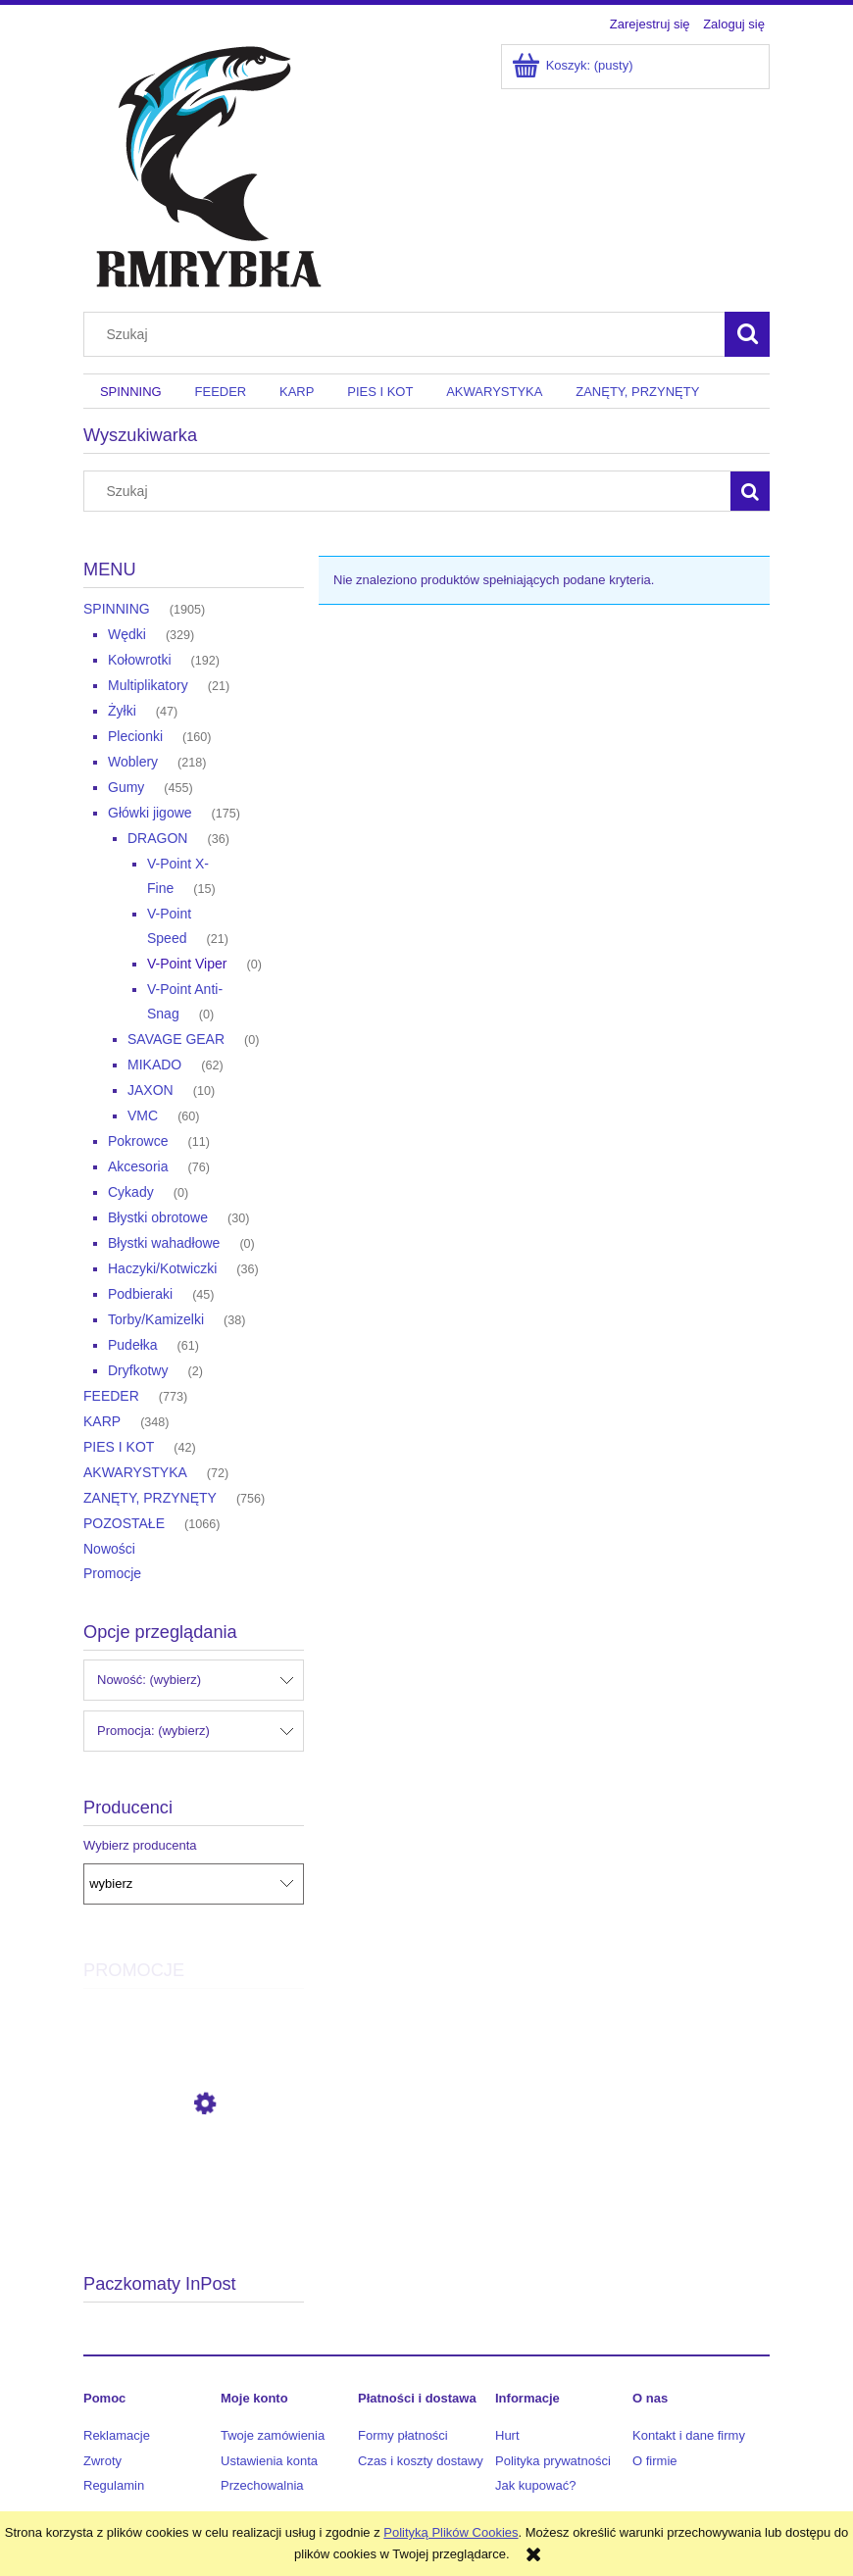 The width and height of the screenshot is (853, 2576). What do you see at coordinates (747, 334) in the screenshot?
I see `[Szukaj]` at bounding box center [747, 334].